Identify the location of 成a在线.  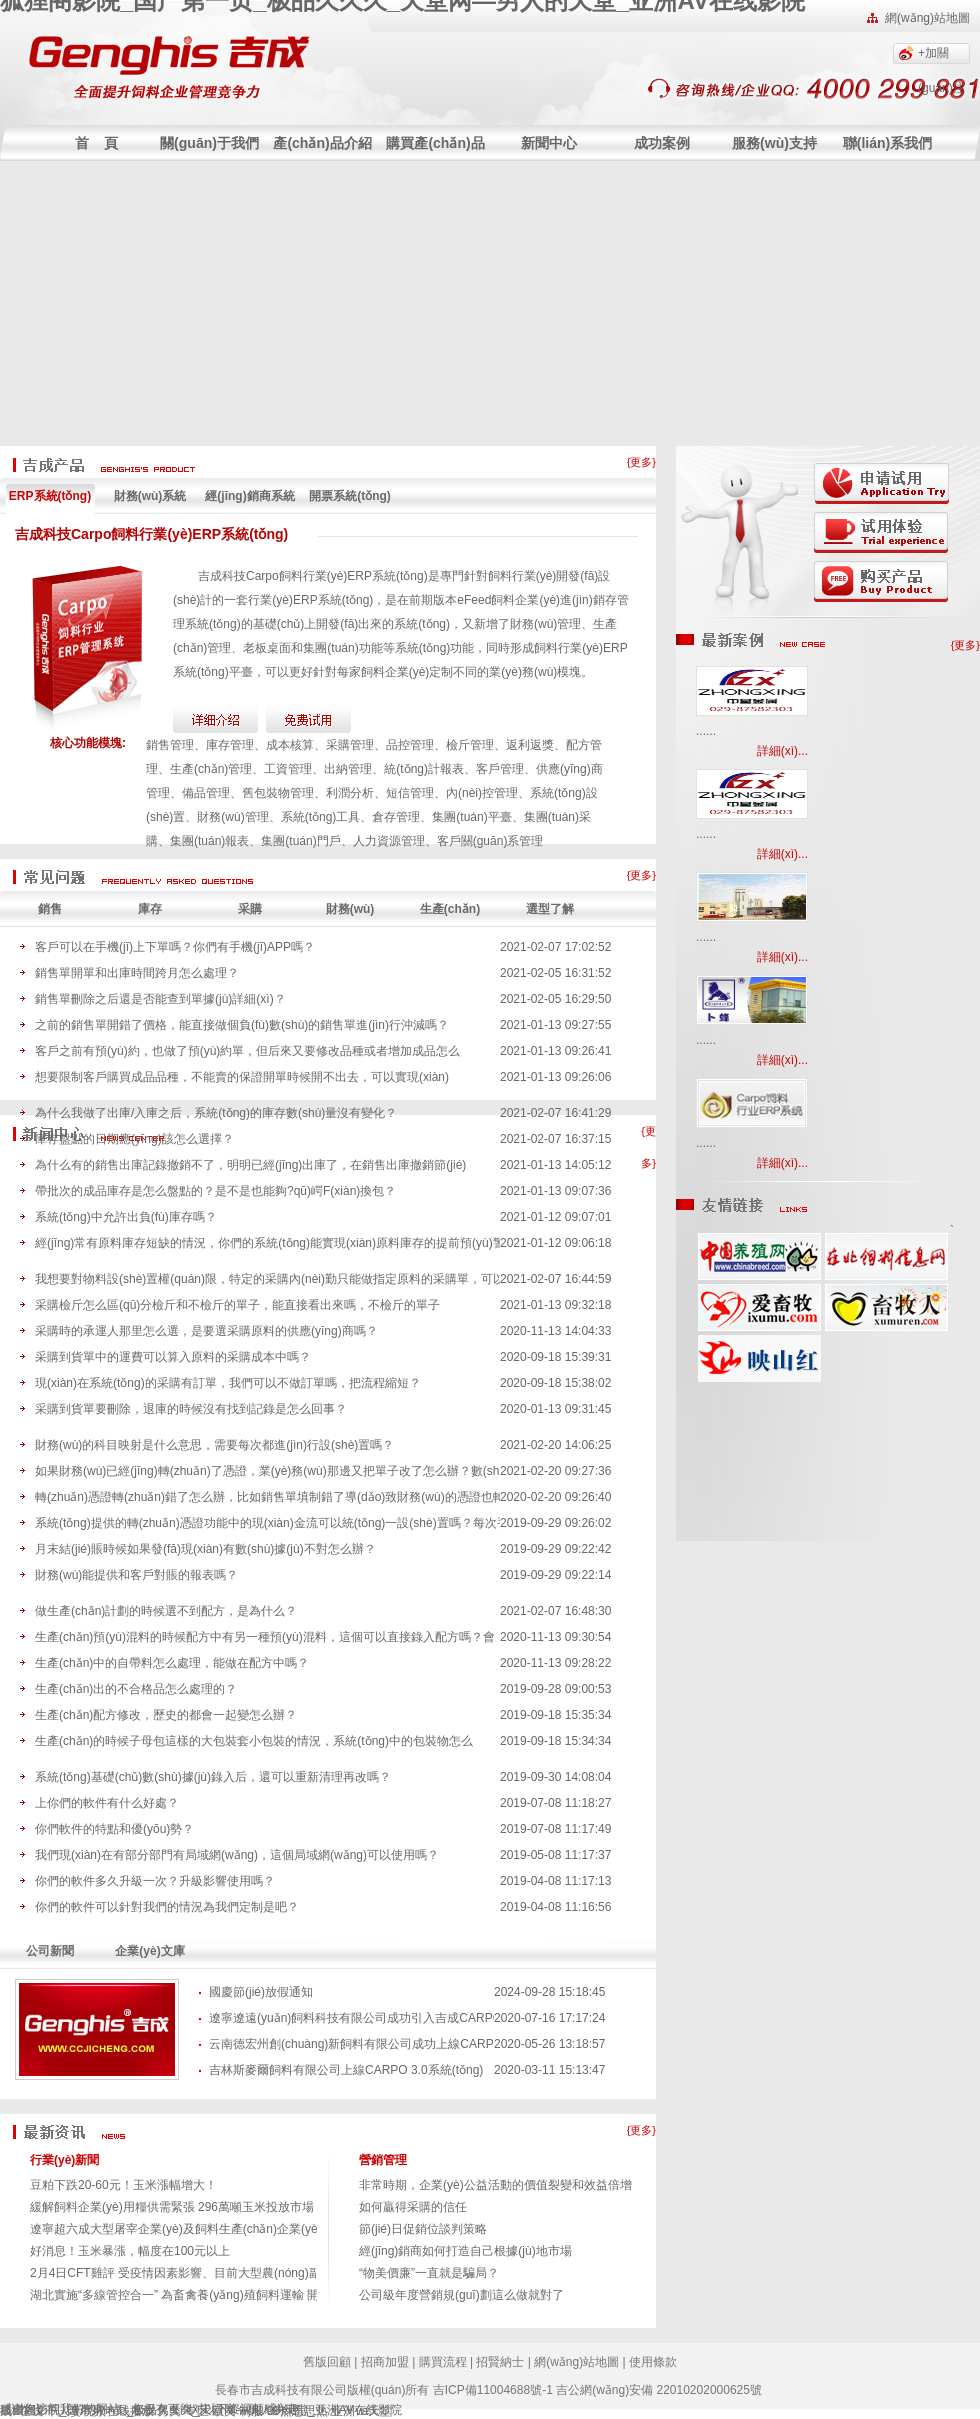
(21, 2411).